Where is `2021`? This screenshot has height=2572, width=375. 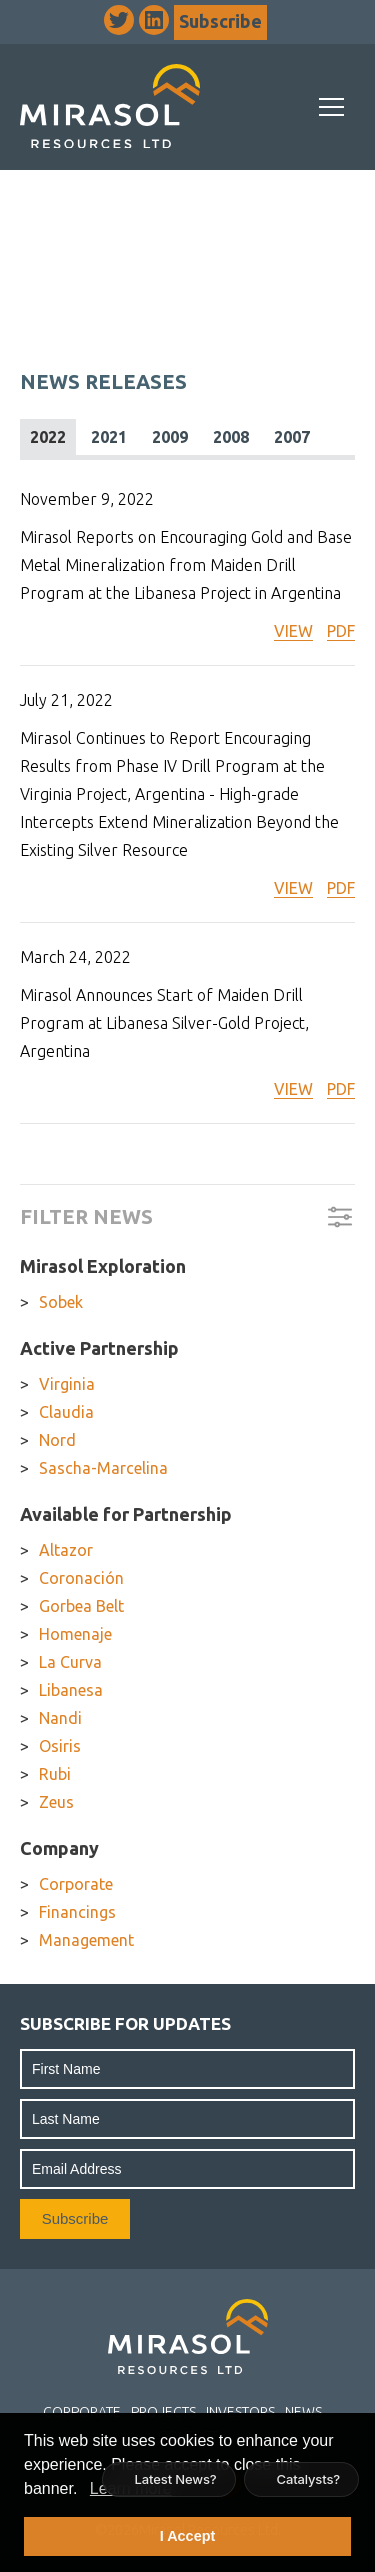 2021 is located at coordinates (109, 437).